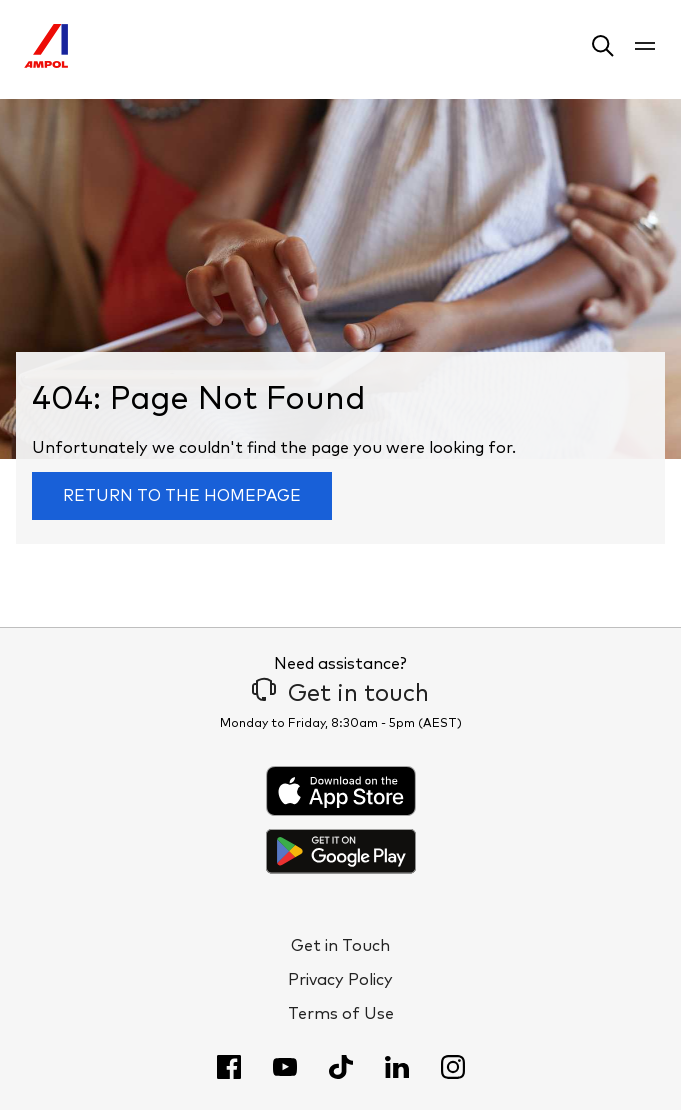 This screenshot has height=1110, width=681. What do you see at coordinates (182, 496) in the screenshot?
I see `Return to the homepage` at bounding box center [182, 496].